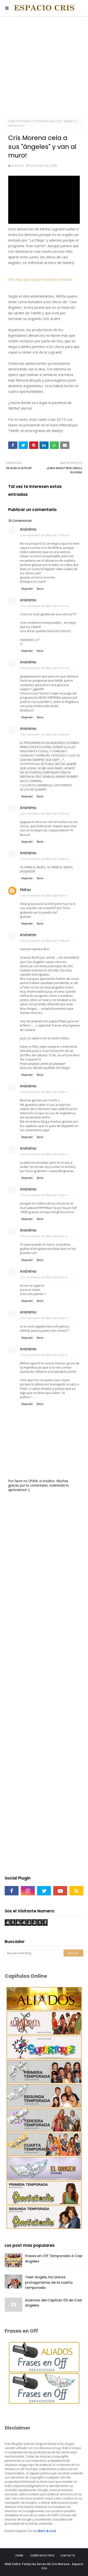 This screenshot has height=2576, width=88. Describe the element at coordinates (45, 734) in the screenshot. I see `3 de noviembre de 2008 a las 12:34 a.m.` at that location.